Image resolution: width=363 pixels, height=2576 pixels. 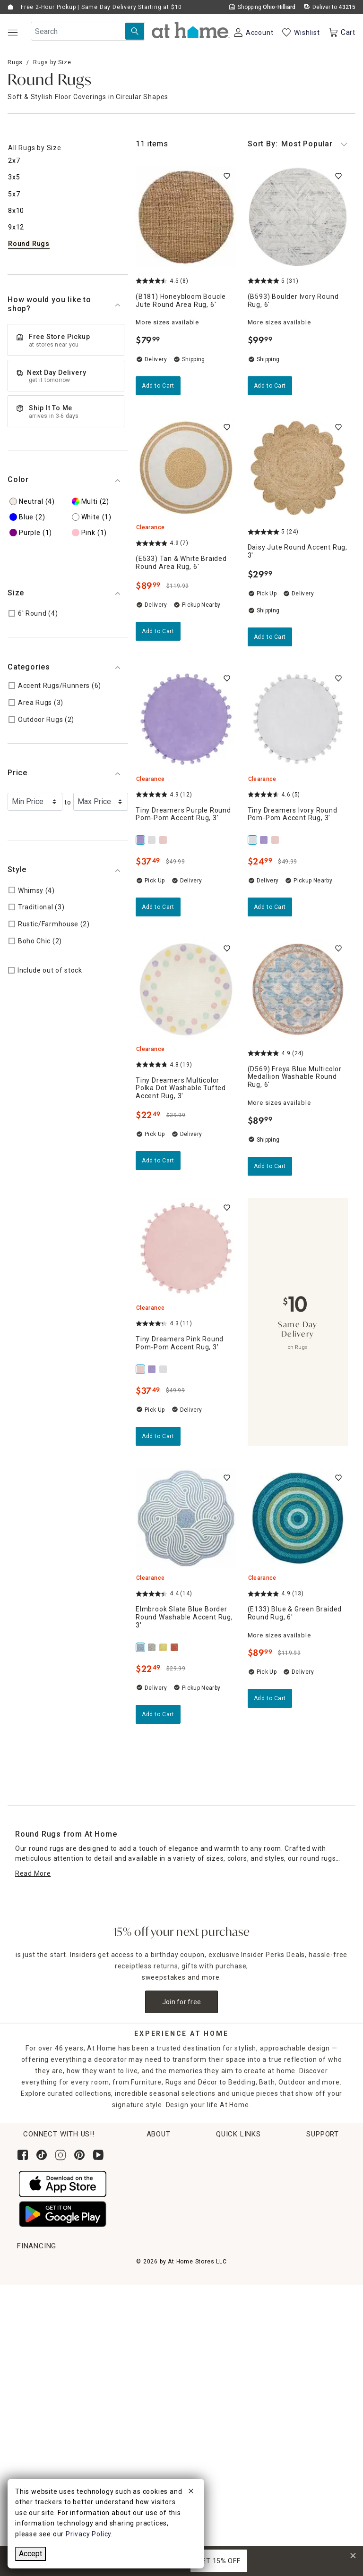 I want to click on [Synchrony page where you can Apply for the At Home Credit Card], so click(x=39, y=2465).